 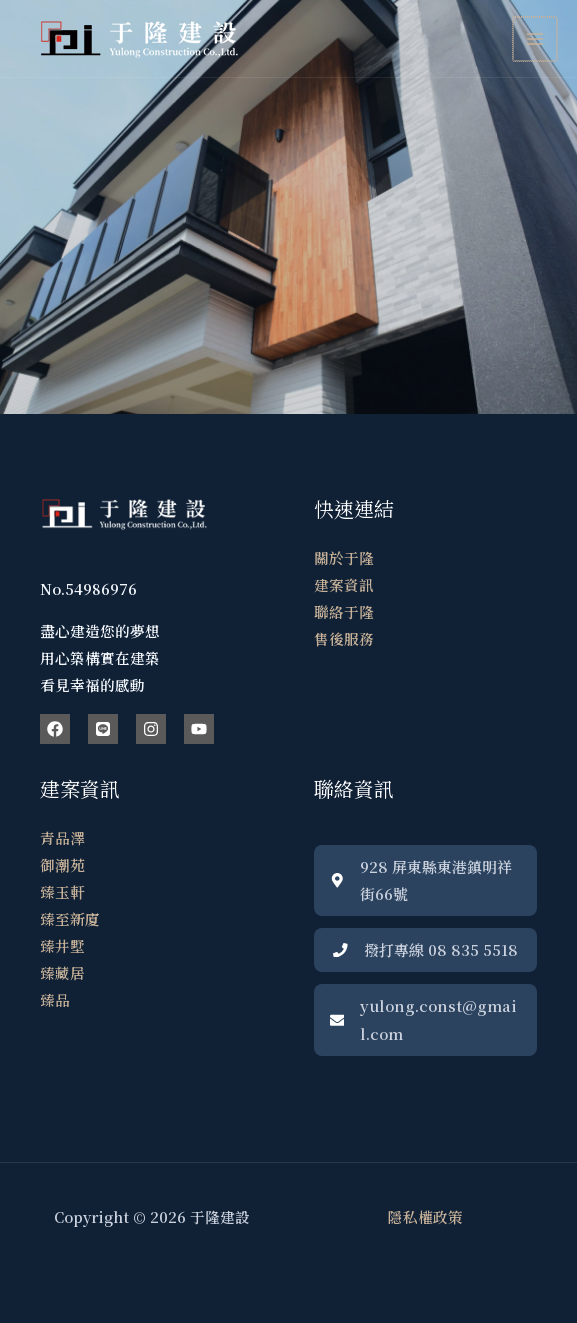 What do you see at coordinates (140, 39) in the screenshot?
I see `[于隆建設]` at bounding box center [140, 39].